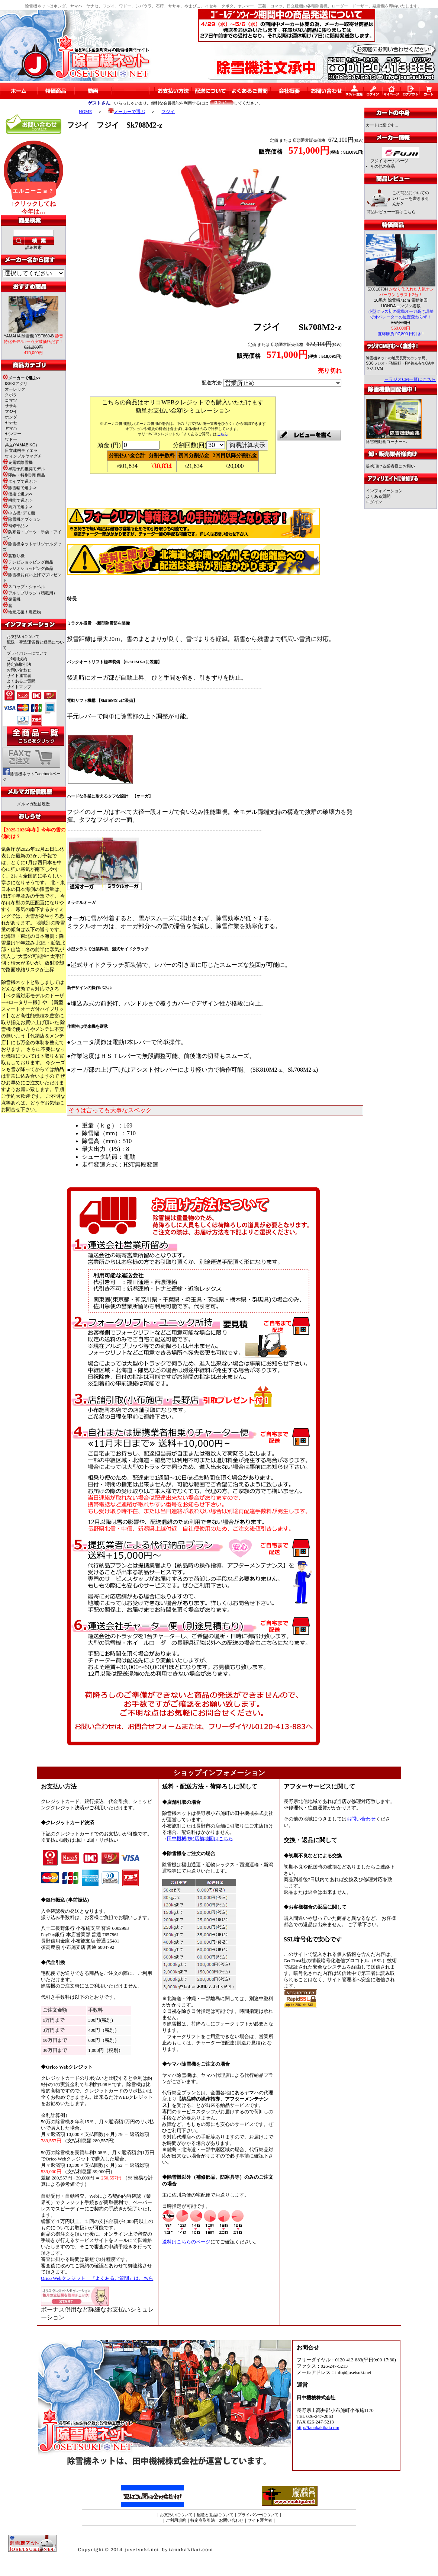 This screenshot has width=438, height=2576. What do you see at coordinates (22, 612) in the screenshot?
I see `地元応援！農産物` at bounding box center [22, 612].